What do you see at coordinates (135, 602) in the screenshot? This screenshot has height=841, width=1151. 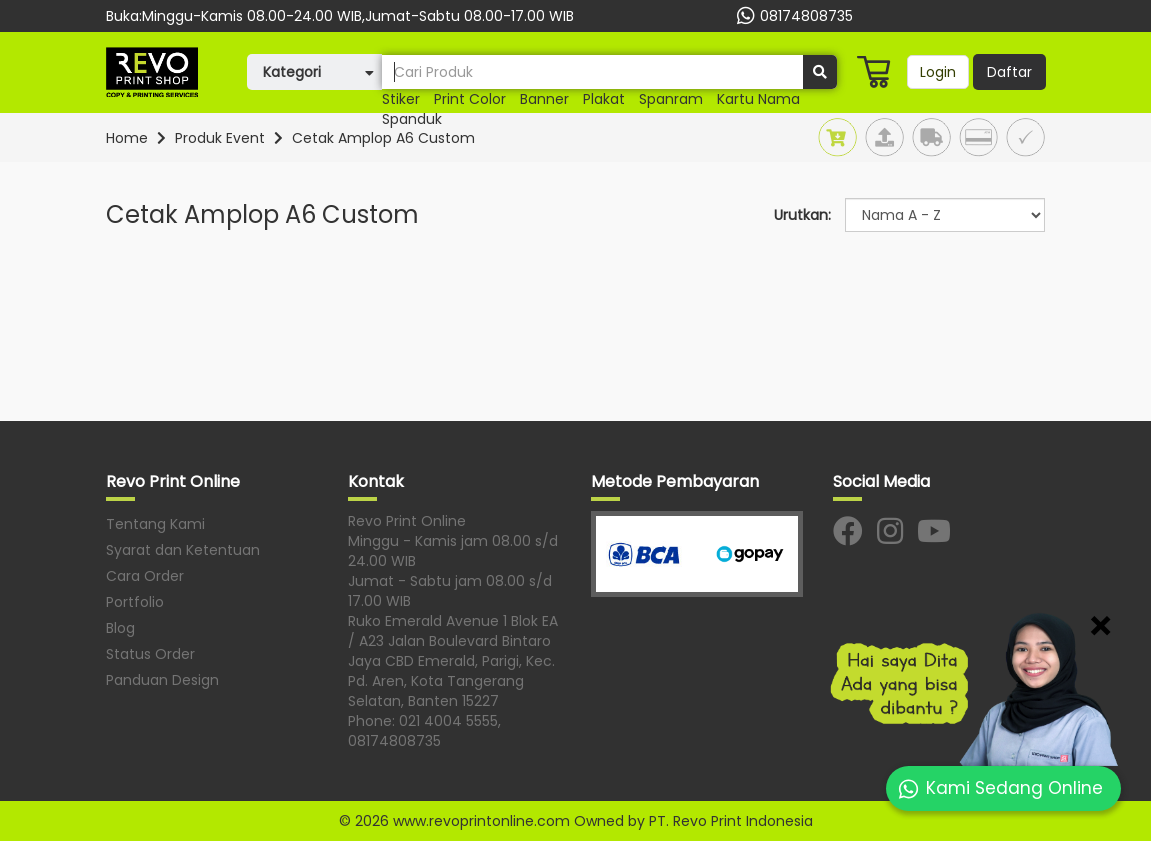 I see `Portfolio` at bounding box center [135, 602].